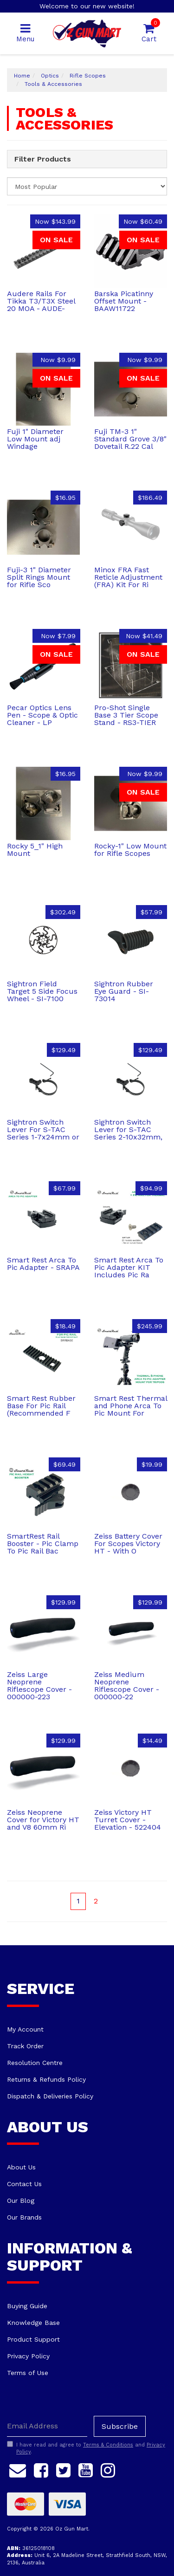 The image size is (174, 2576). I want to click on Now, so click(55, 221).